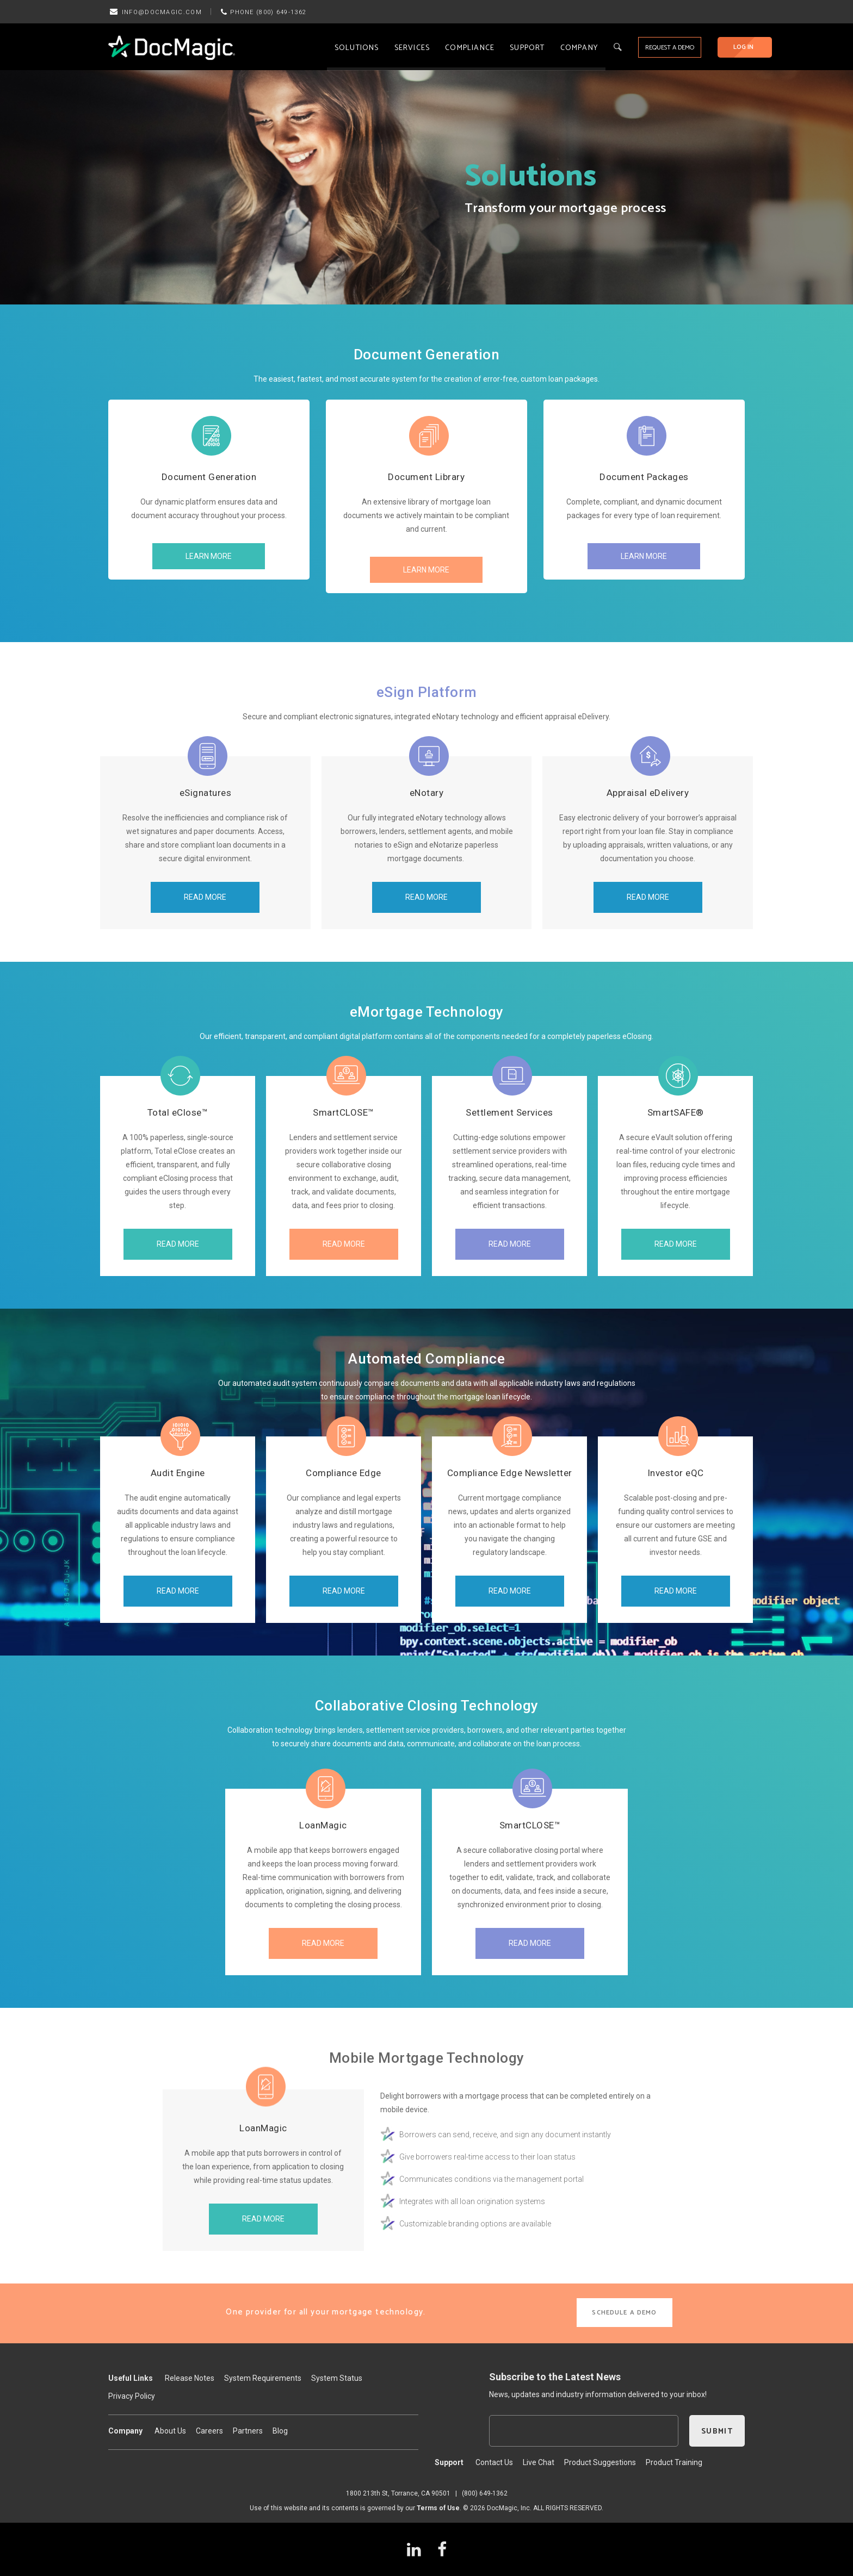 This screenshot has width=853, height=2576. Describe the element at coordinates (205, 897) in the screenshot. I see `READ MORE` at that location.